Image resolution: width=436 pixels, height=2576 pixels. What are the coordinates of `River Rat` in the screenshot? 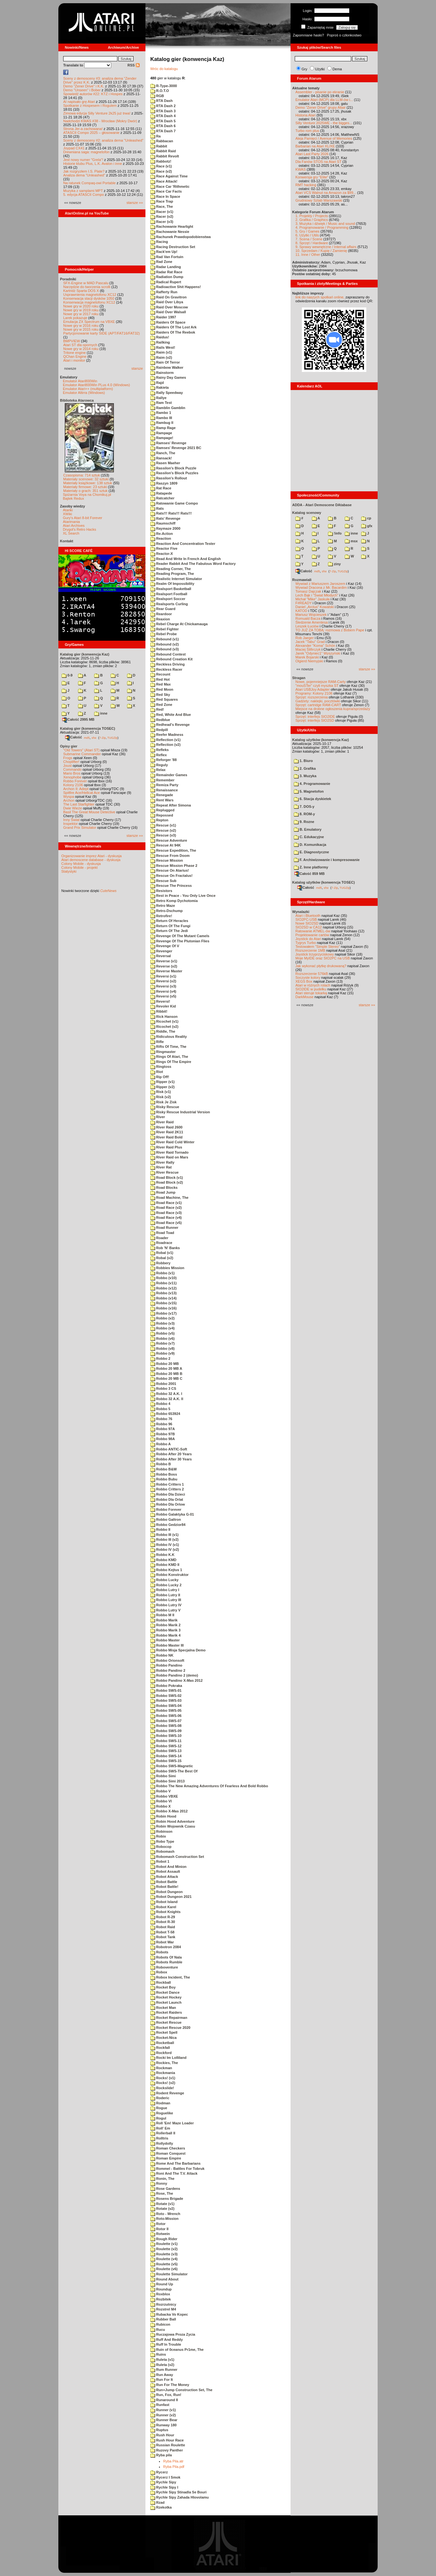 It's located at (161, 1167).